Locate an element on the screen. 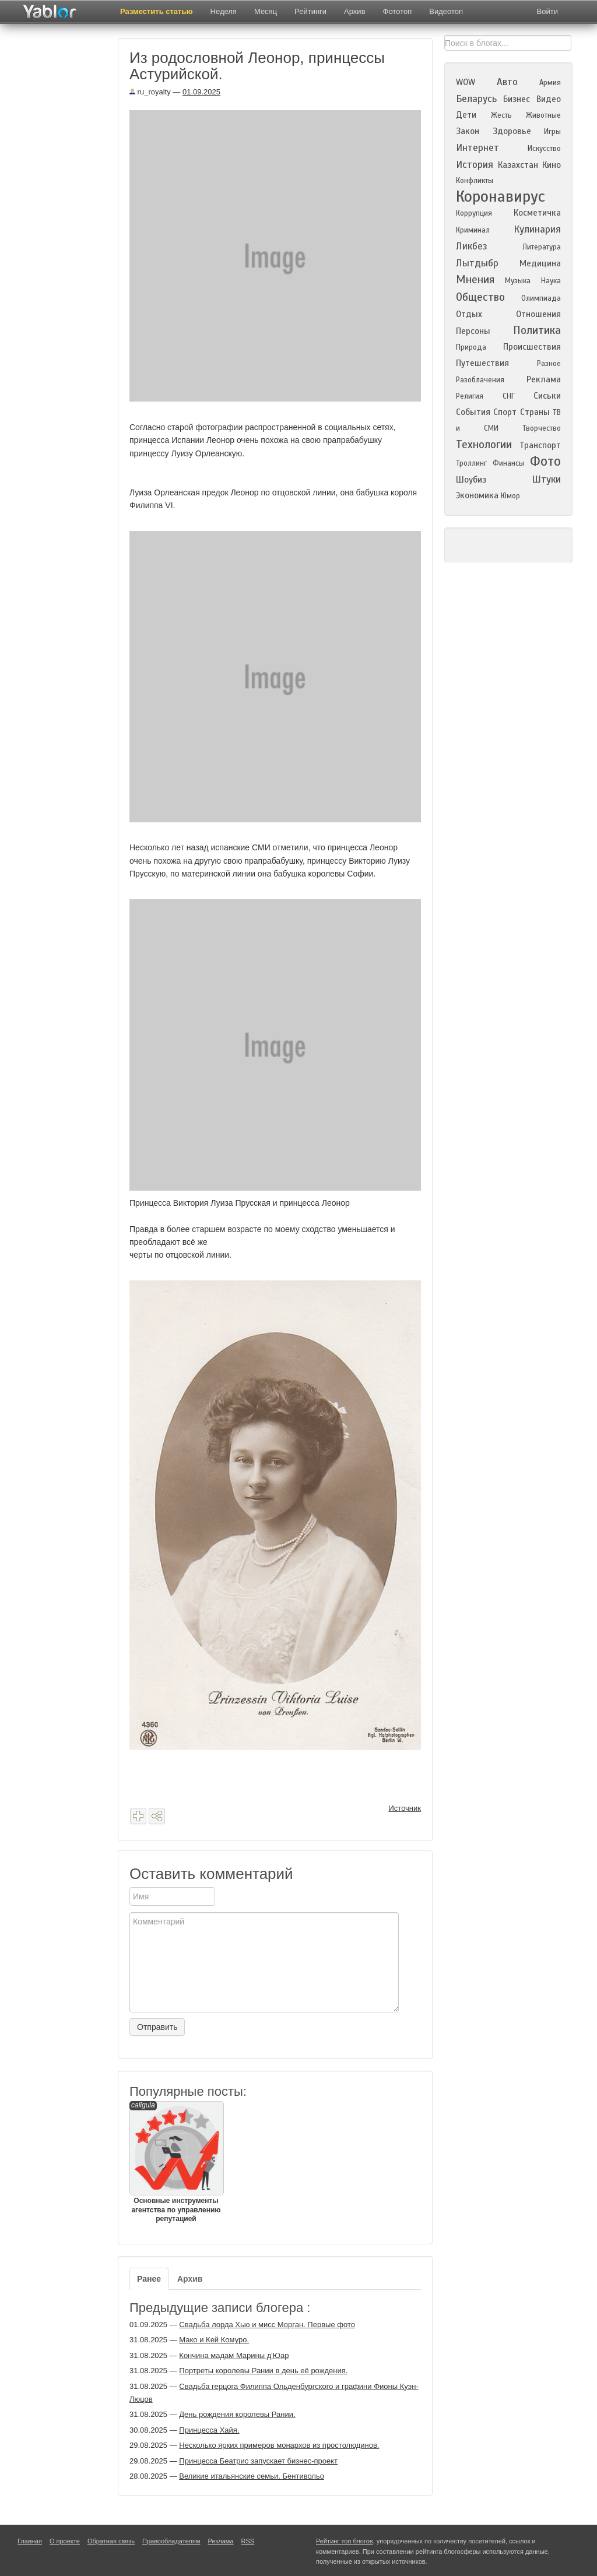  Спорт is located at coordinates (505, 412).